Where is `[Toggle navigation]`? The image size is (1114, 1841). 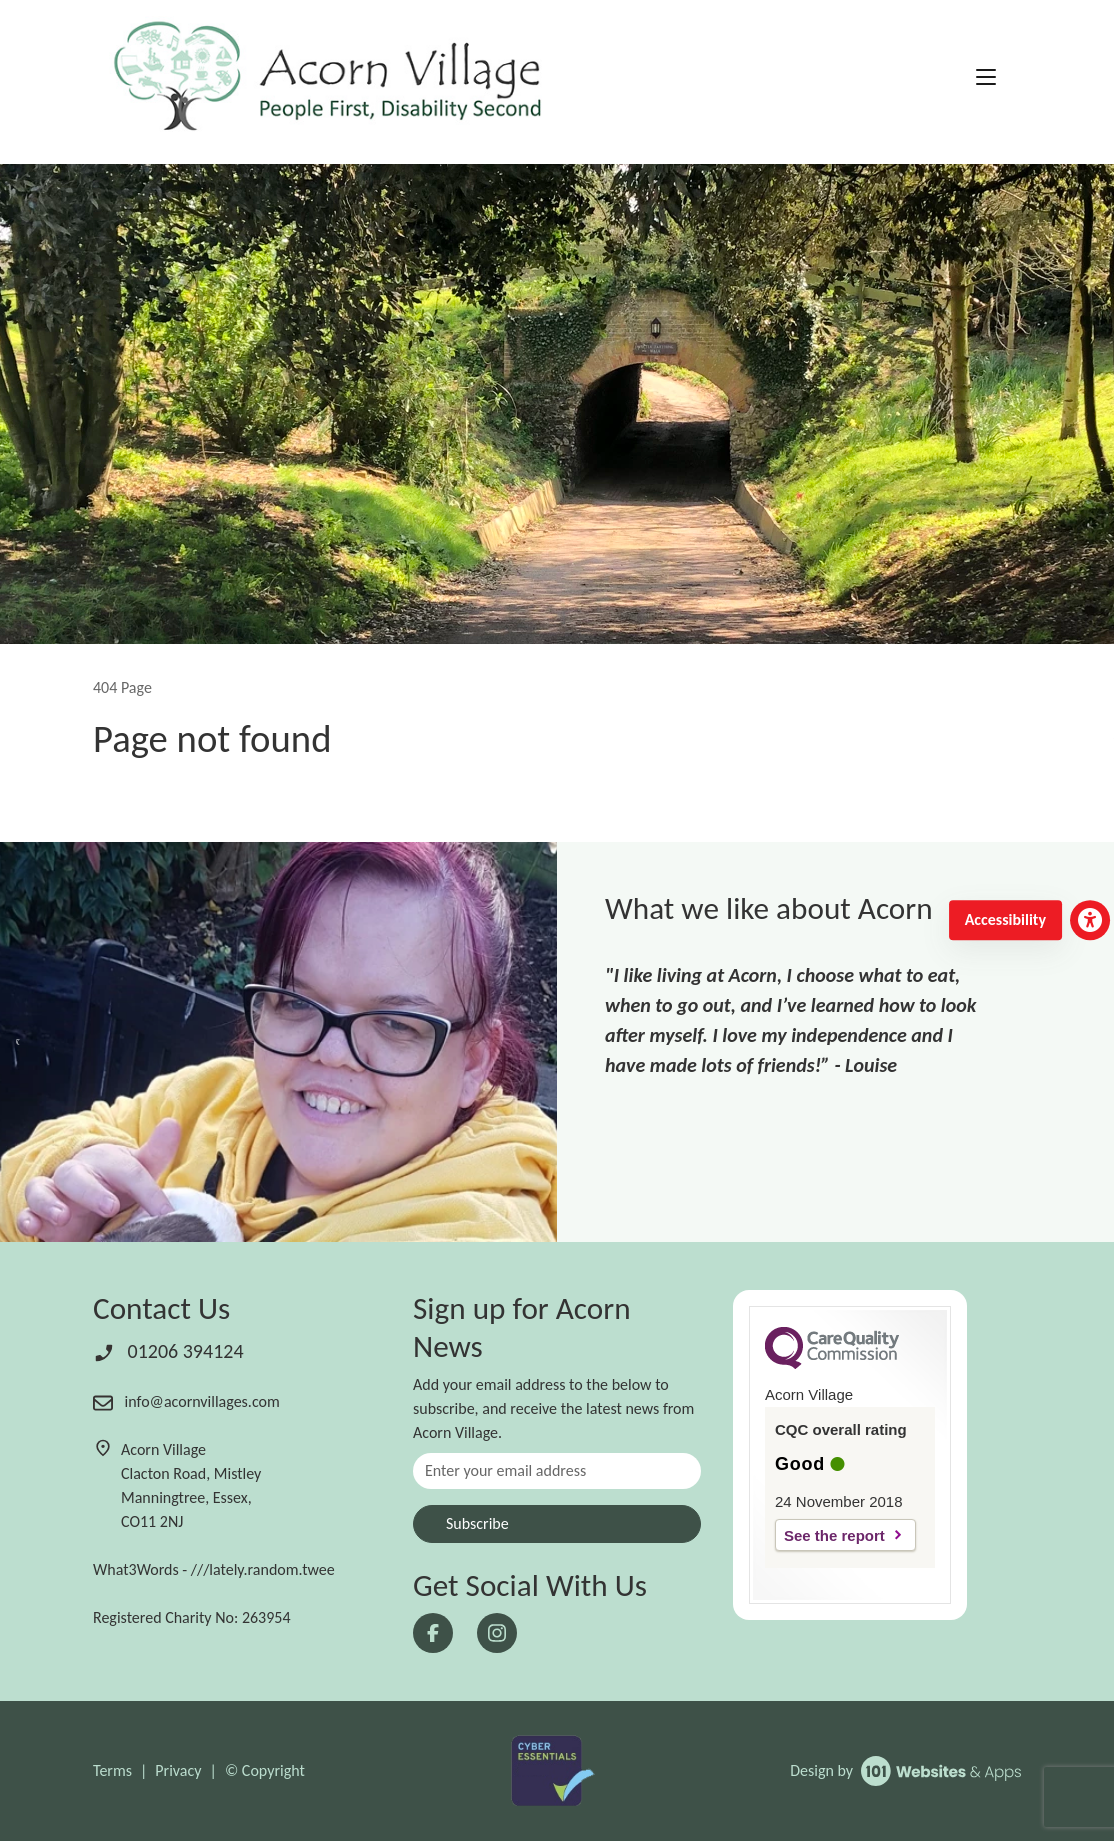
[Toggle navigation] is located at coordinates (986, 78).